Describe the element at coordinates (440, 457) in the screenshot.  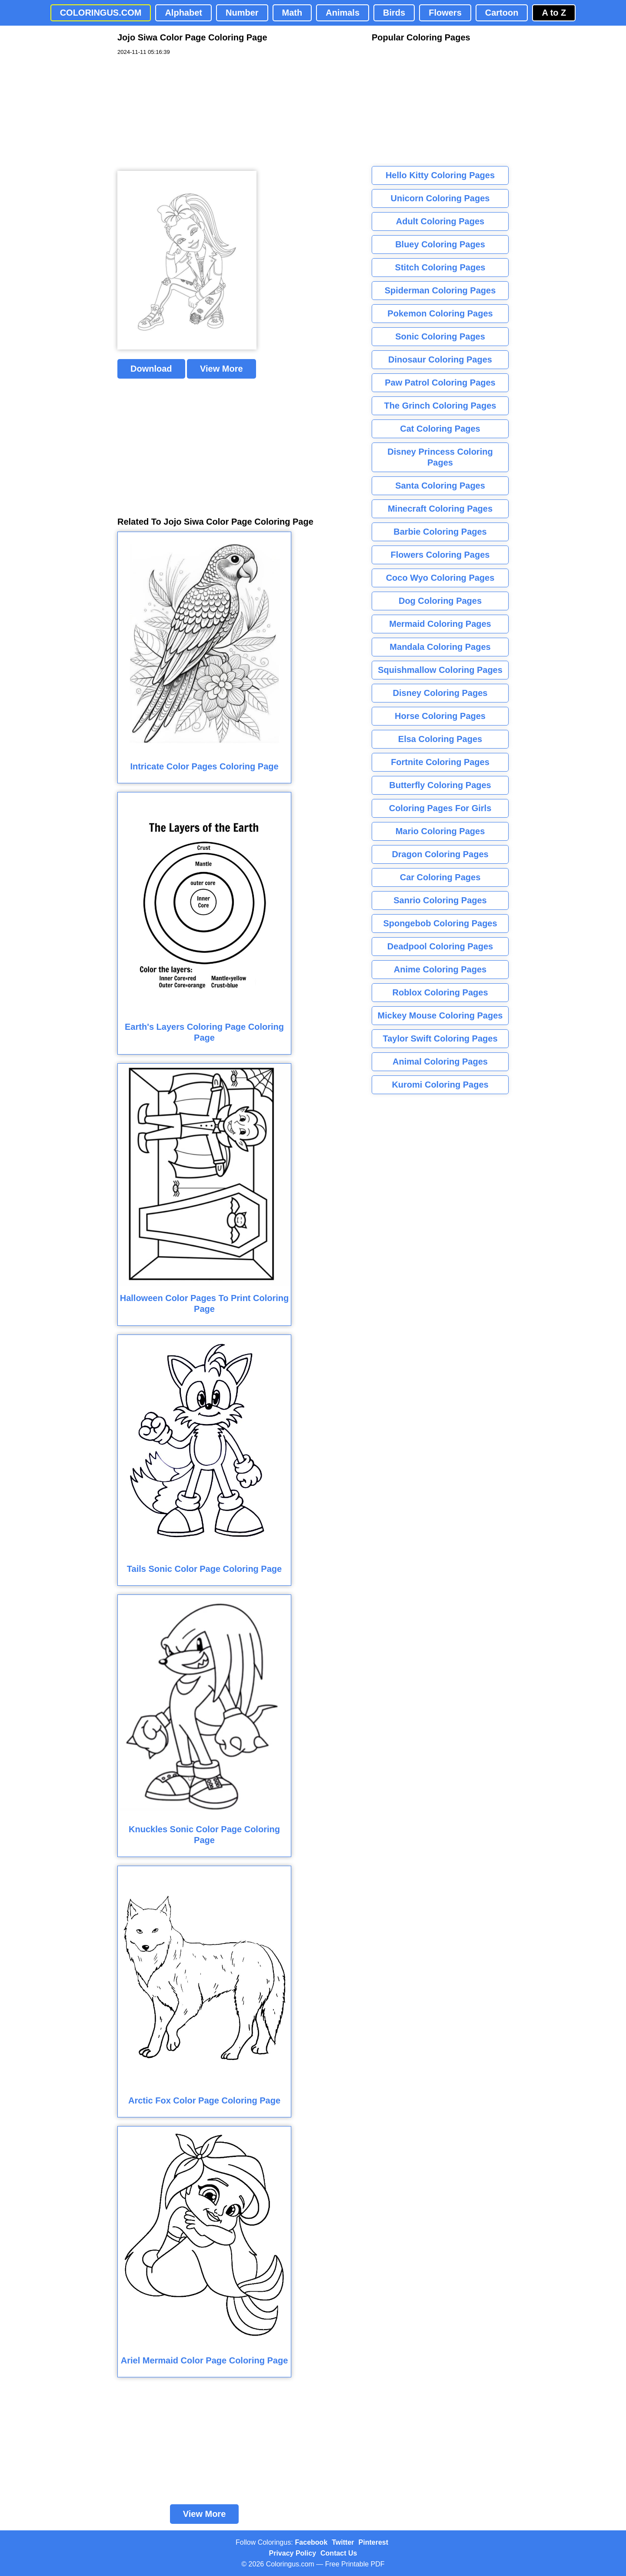
I see `Disney Princess Coloring Pages` at that location.